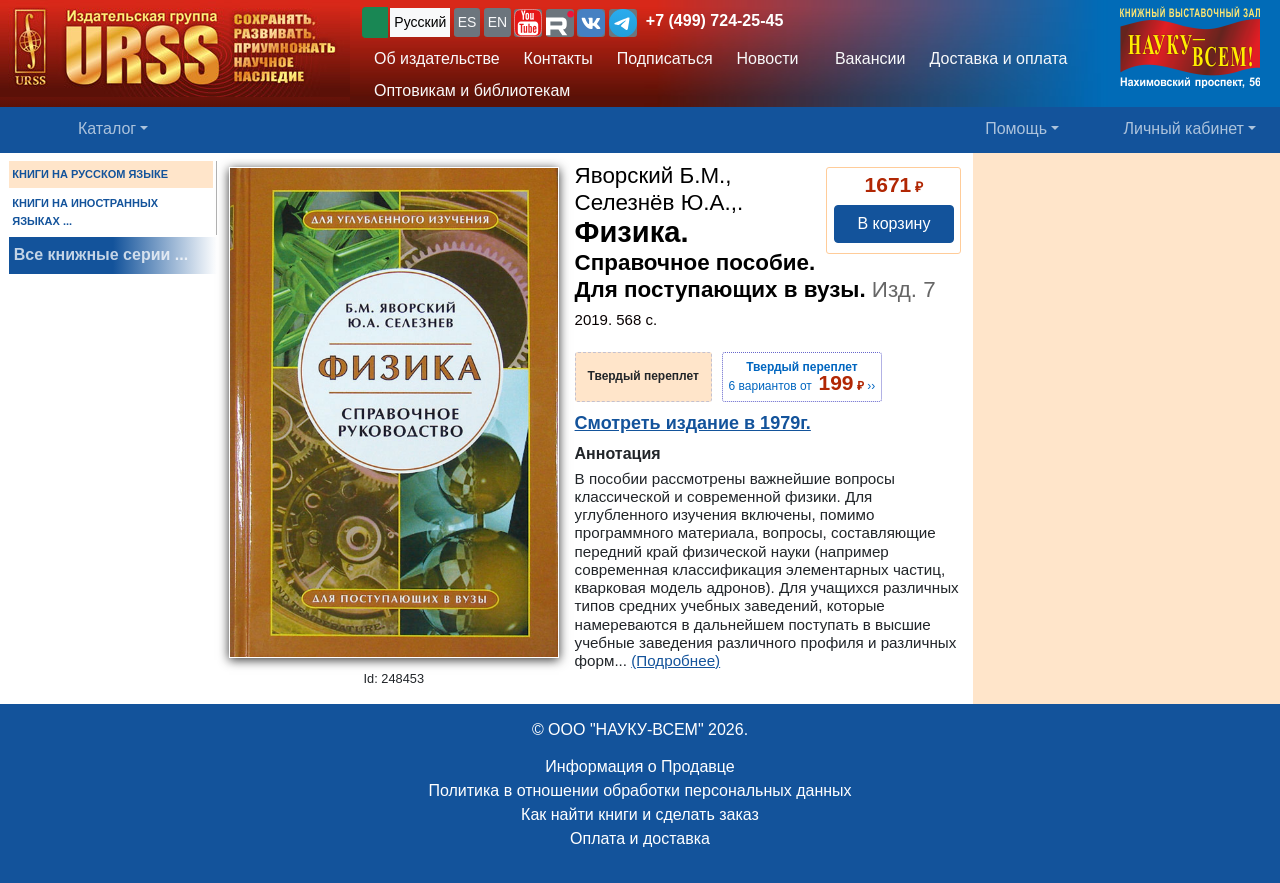 The image size is (1280, 883). I want to click on КНИГИ НА ИНОСТРАННЫХ ЯЗЫКАХ ..., so click(85, 212).